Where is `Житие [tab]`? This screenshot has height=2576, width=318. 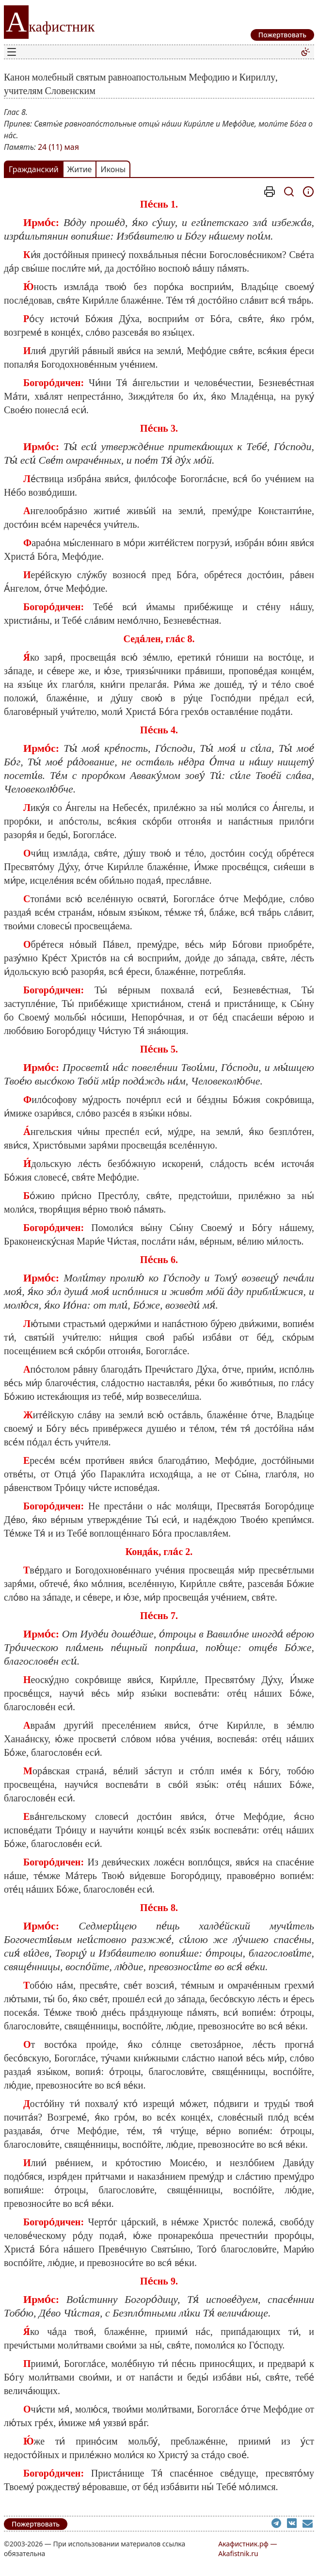 Житие [tab] is located at coordinates (79, 169).